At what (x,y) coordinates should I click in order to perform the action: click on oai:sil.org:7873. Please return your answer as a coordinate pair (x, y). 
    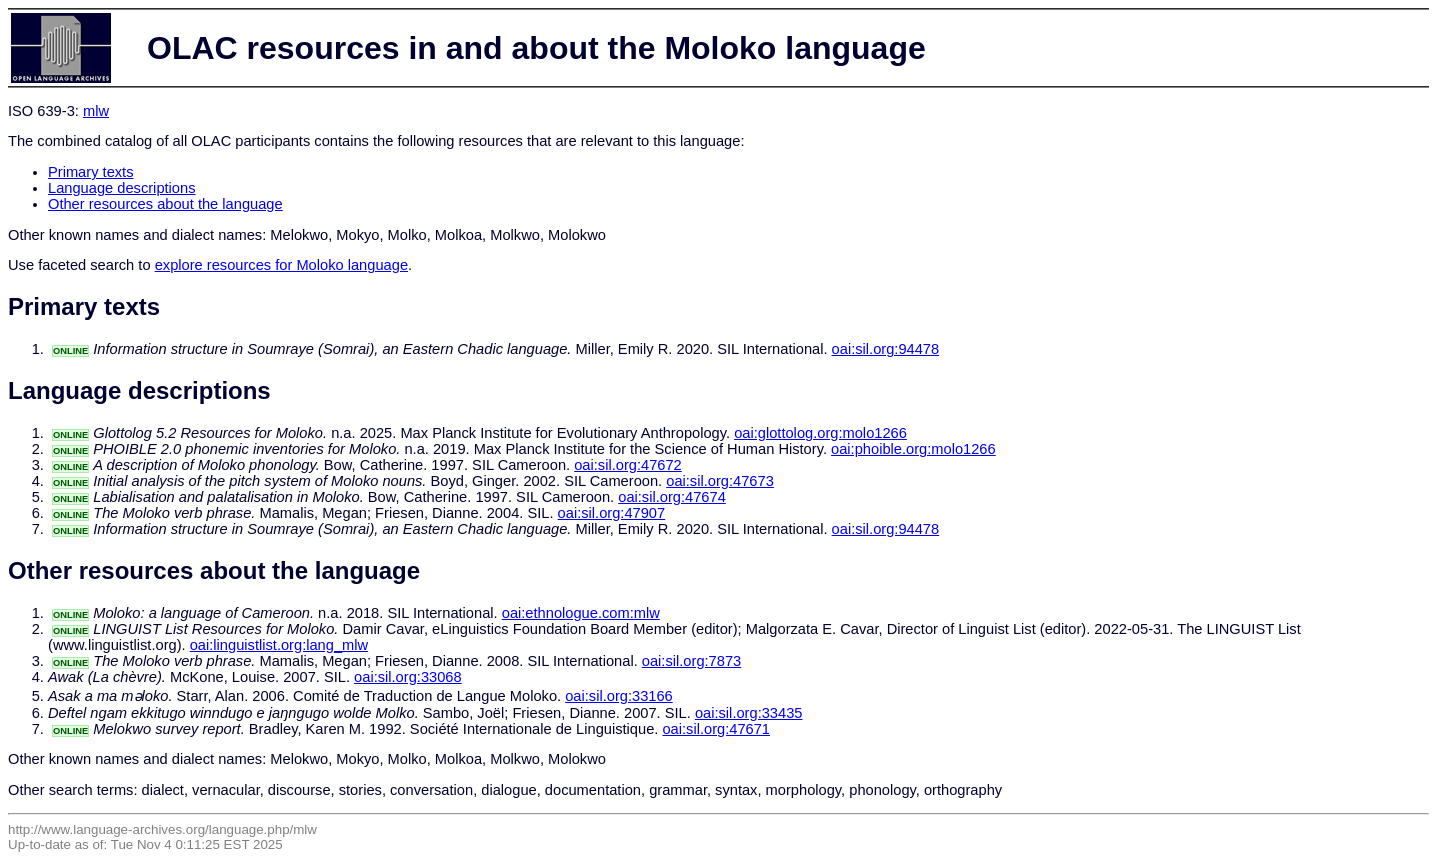
    Looking at the image, I should click on (691, 661).